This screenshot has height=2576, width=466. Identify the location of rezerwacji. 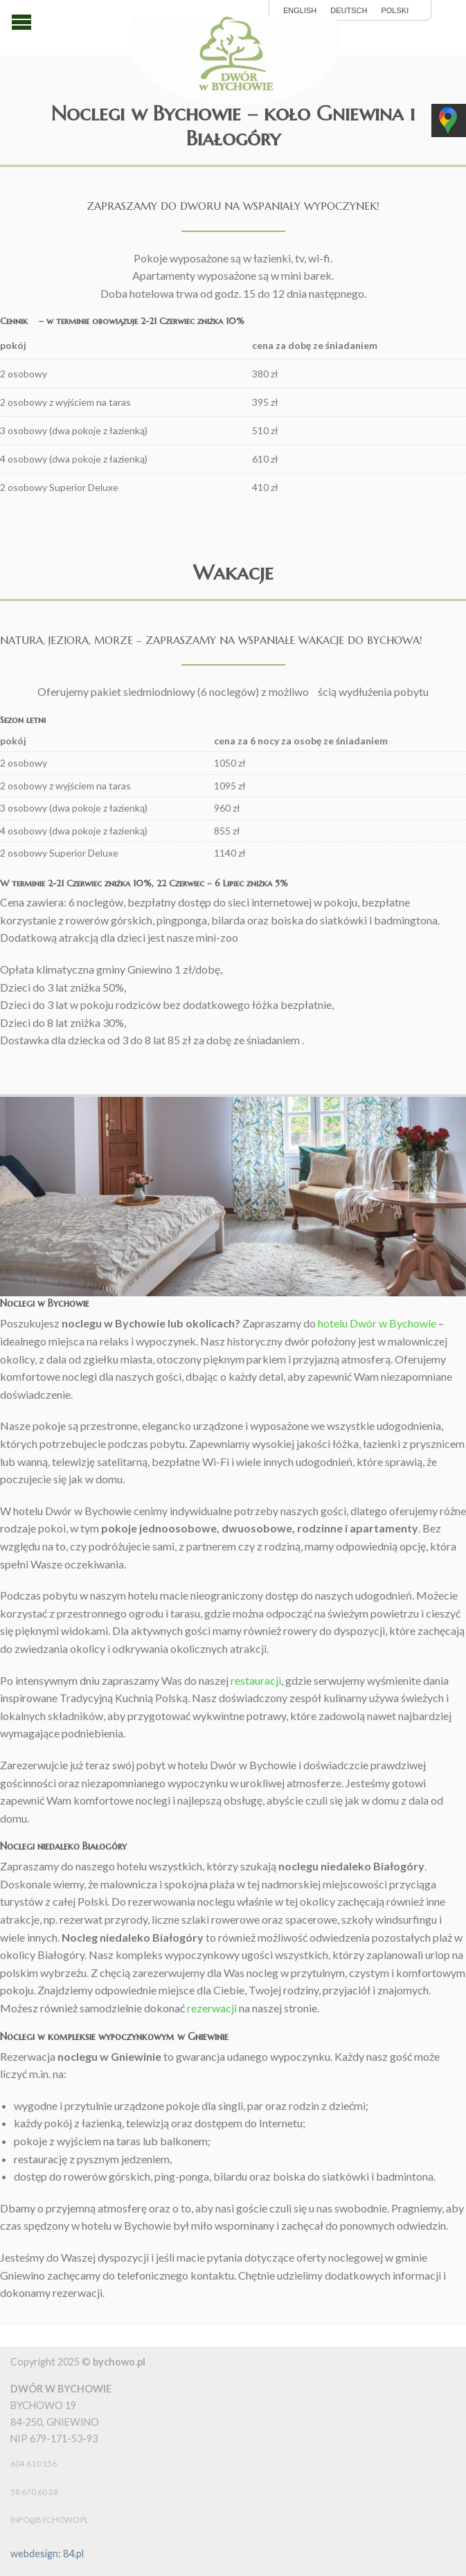
(212, 2007).